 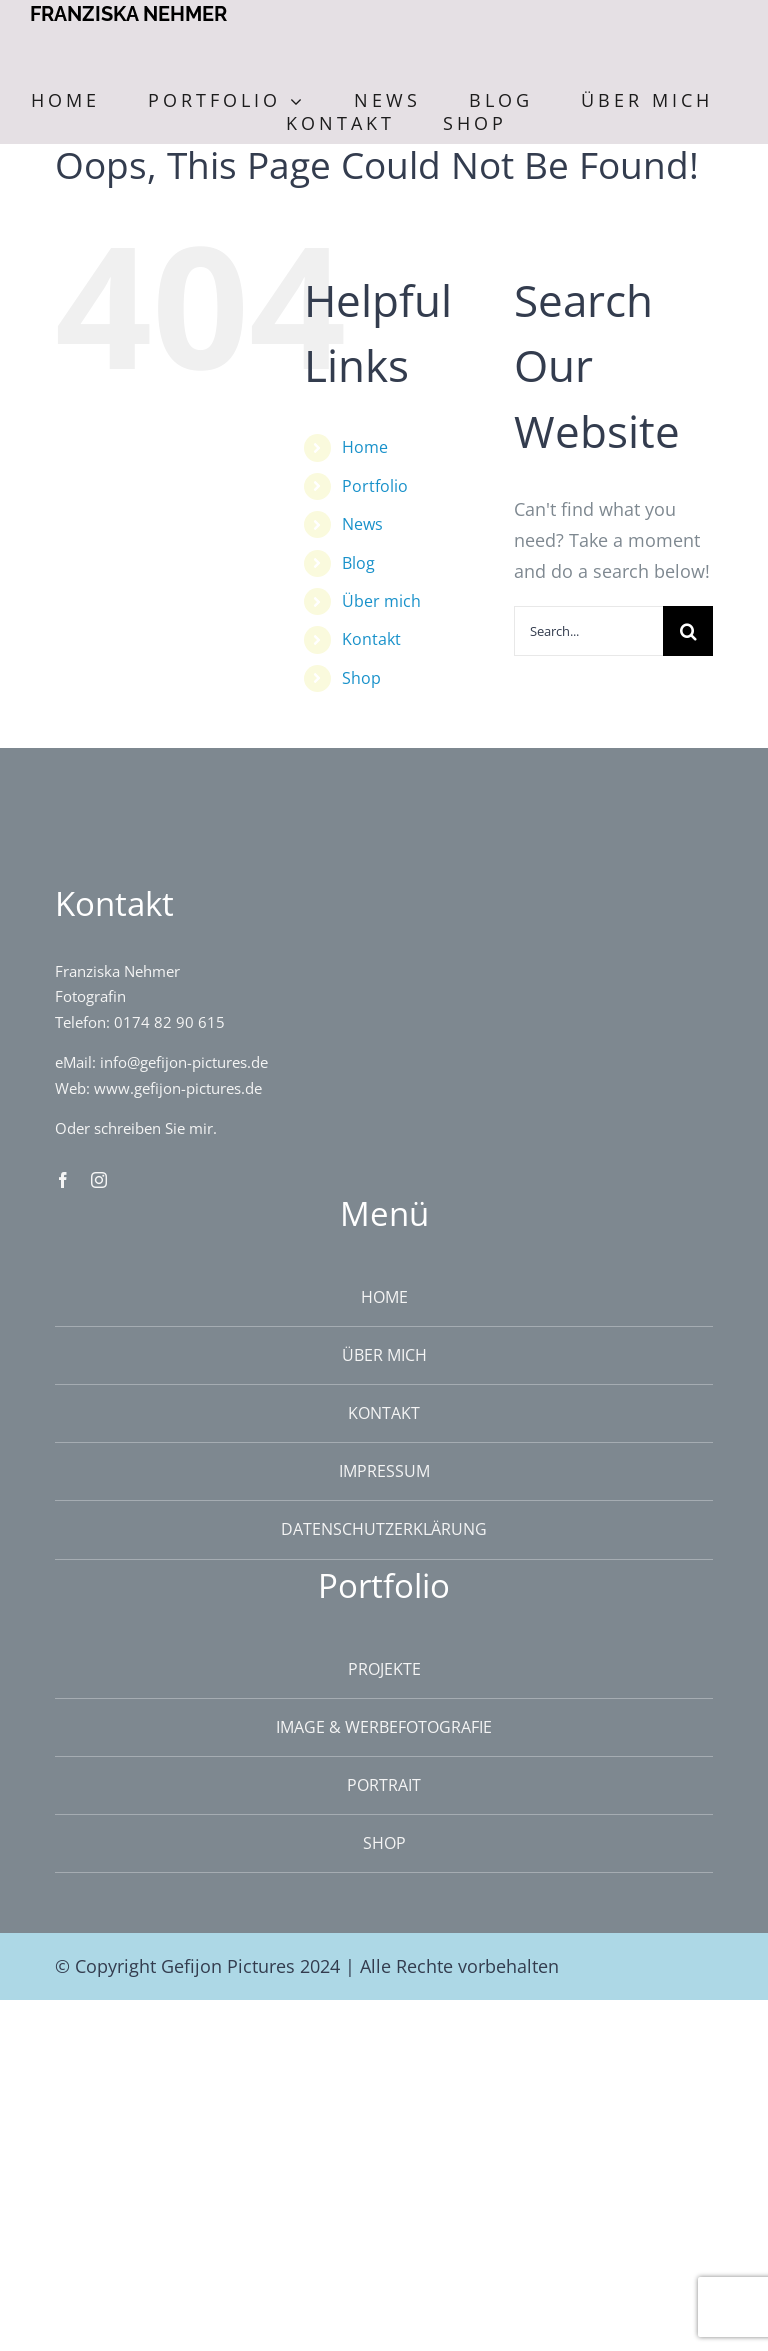 I want to click on Über mich, so click(x=381, y=601).